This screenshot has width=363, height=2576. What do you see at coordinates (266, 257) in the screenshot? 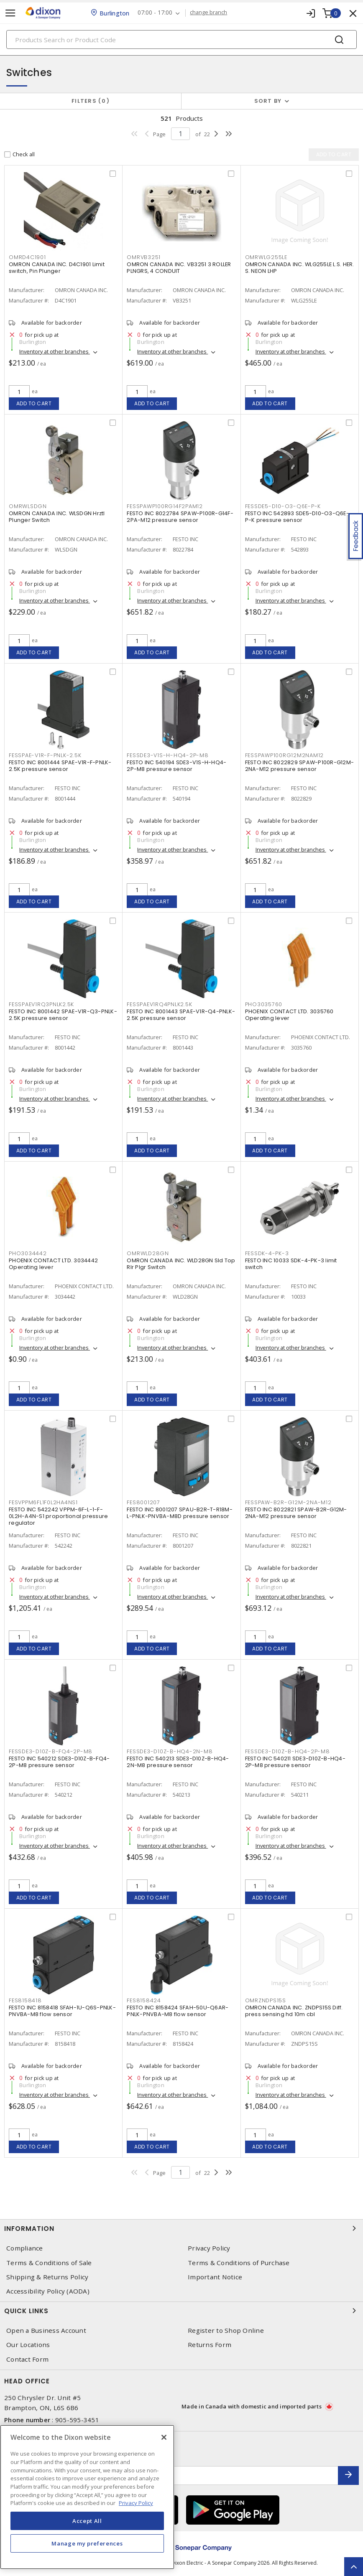
I see `OMRWLG255LE` at bounding box center [266, 257].